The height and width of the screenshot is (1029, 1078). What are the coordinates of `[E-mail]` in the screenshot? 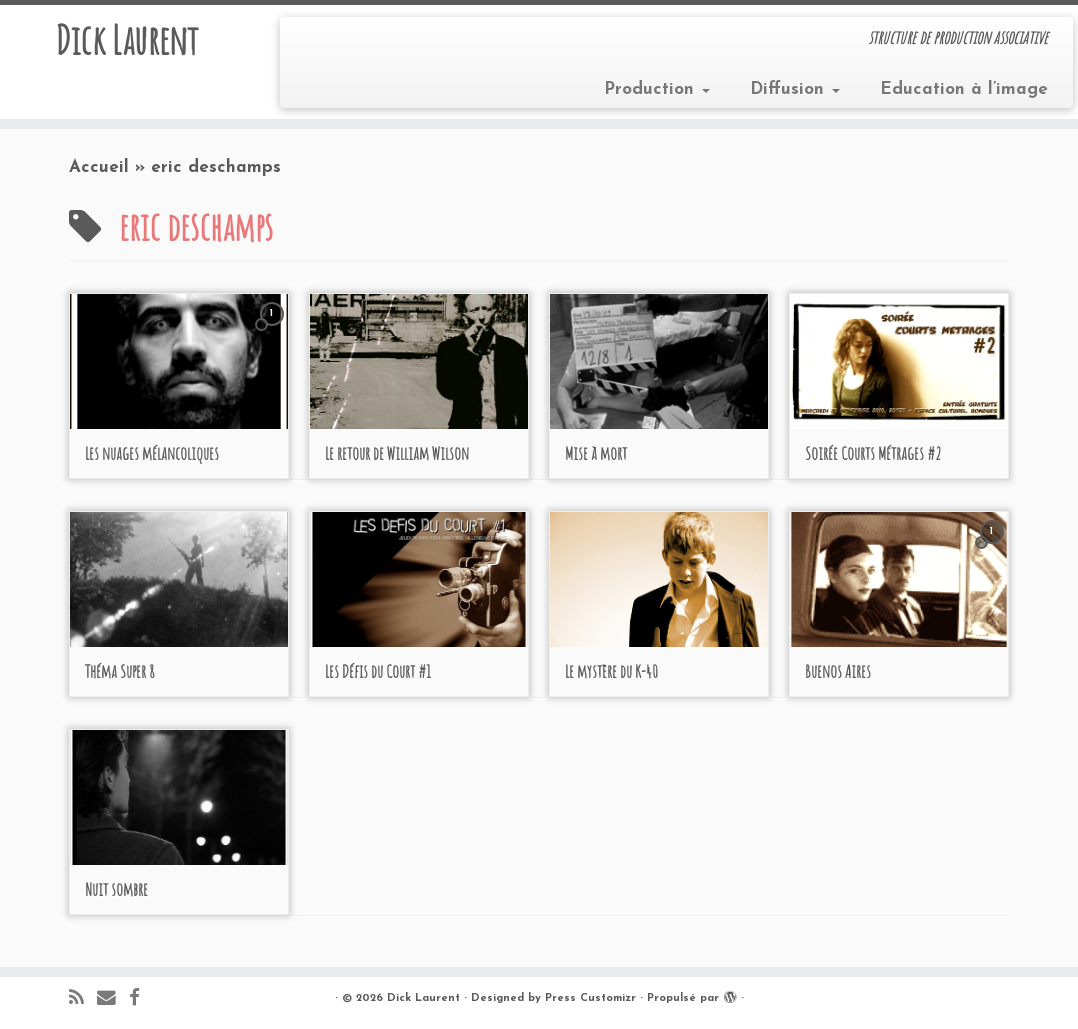 It's located at (113, 999).